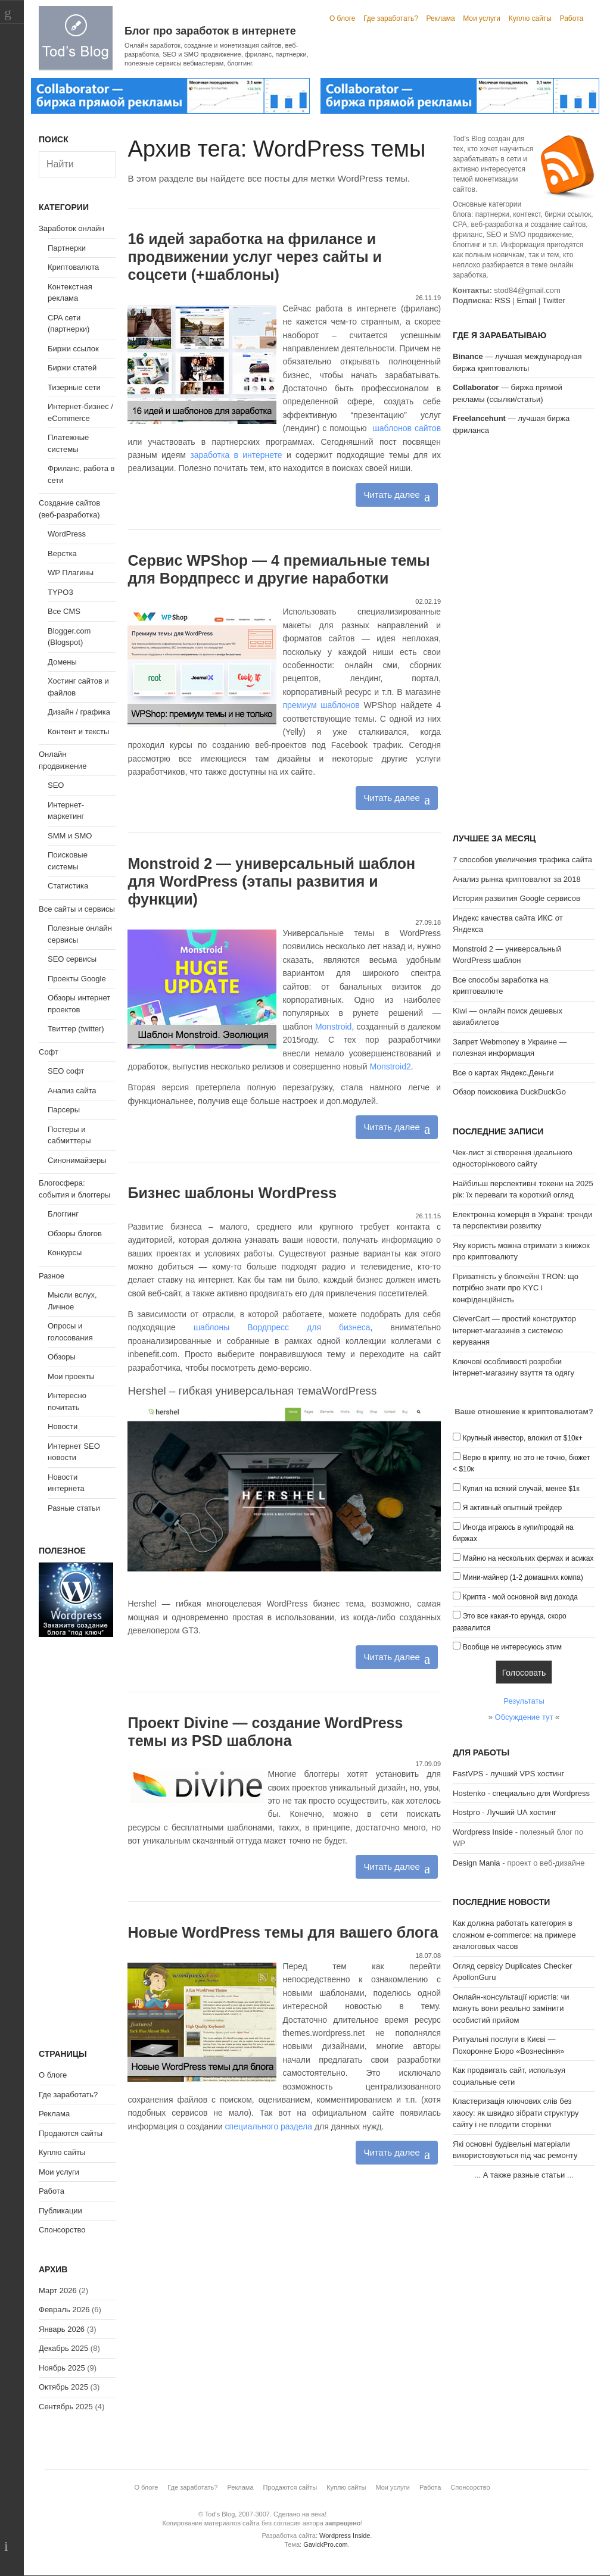  I want to click on Новости, so click(62, 1426).